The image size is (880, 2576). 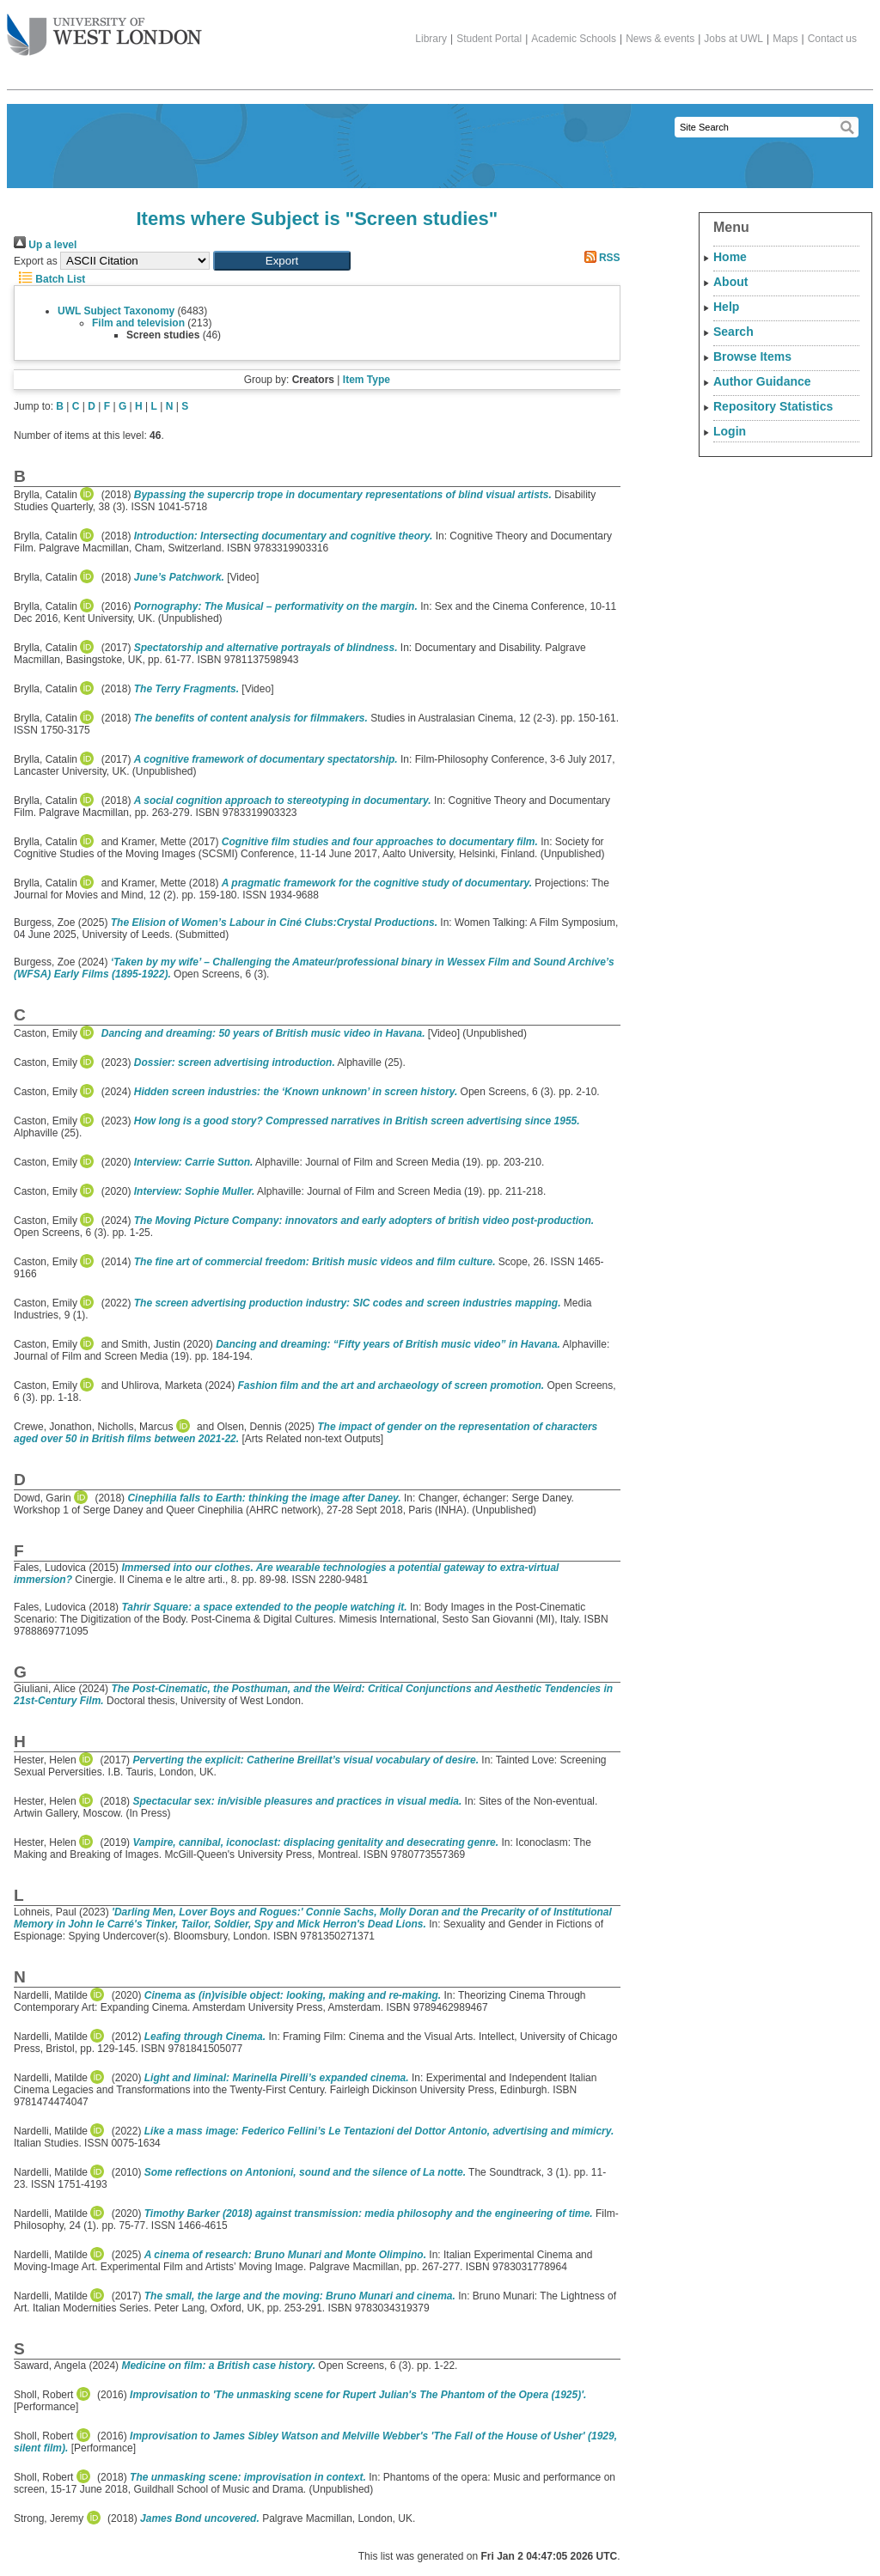 What do you see at coordinates (282, 261) in the screenshot?
I see `[button]` at bounding box center [282, 261].